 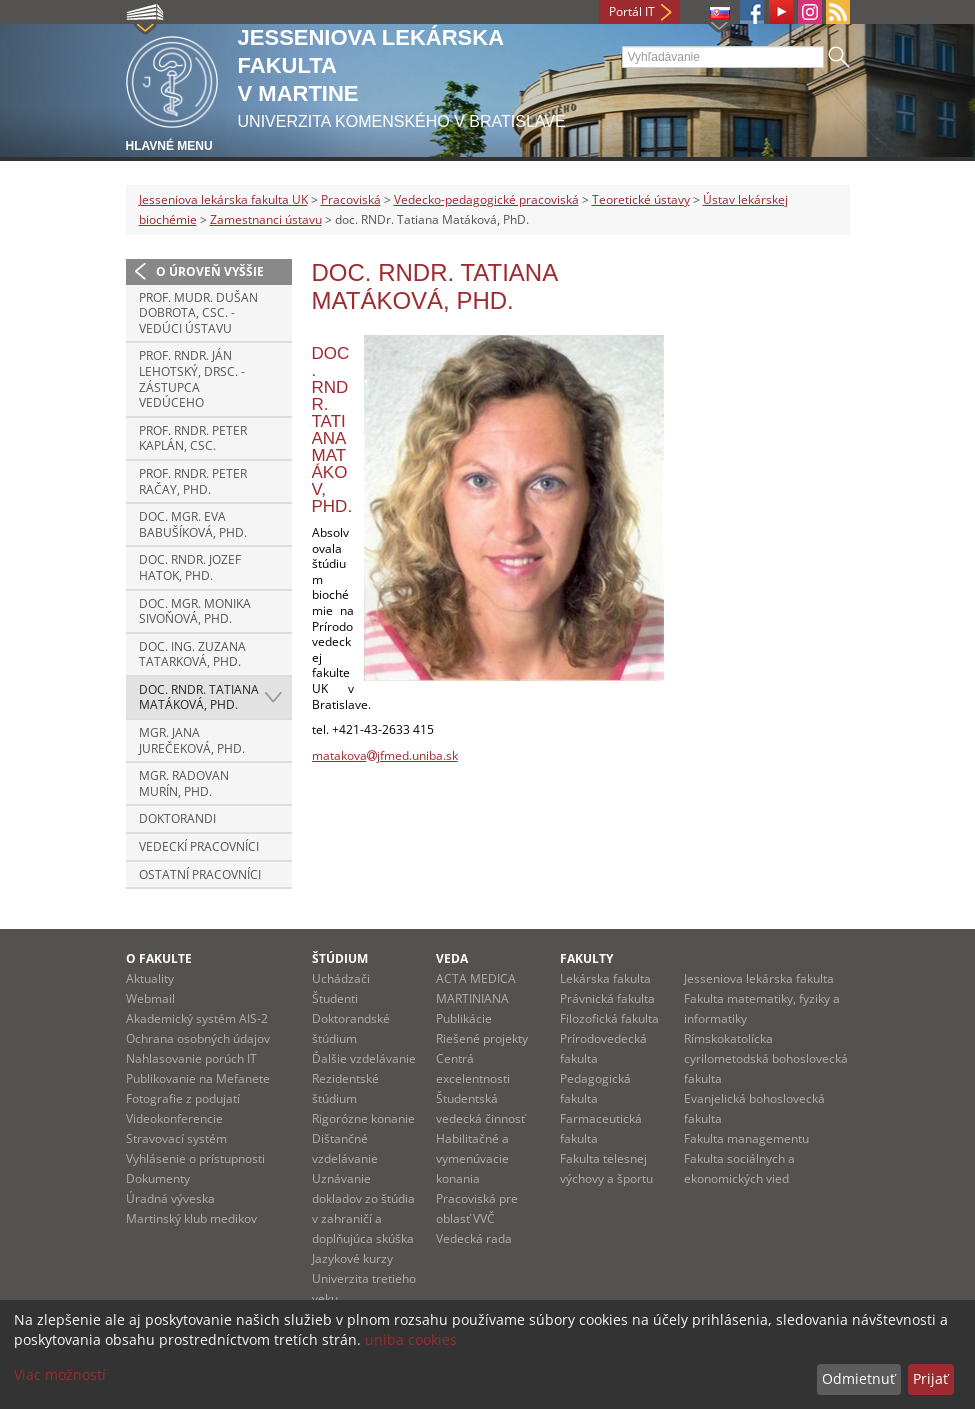 What do you see at coordinates (193, 438) in the screenshot?
I see `prof. RNDr. Peter Kaplán, CSc.` at bounding box center [193, 438].